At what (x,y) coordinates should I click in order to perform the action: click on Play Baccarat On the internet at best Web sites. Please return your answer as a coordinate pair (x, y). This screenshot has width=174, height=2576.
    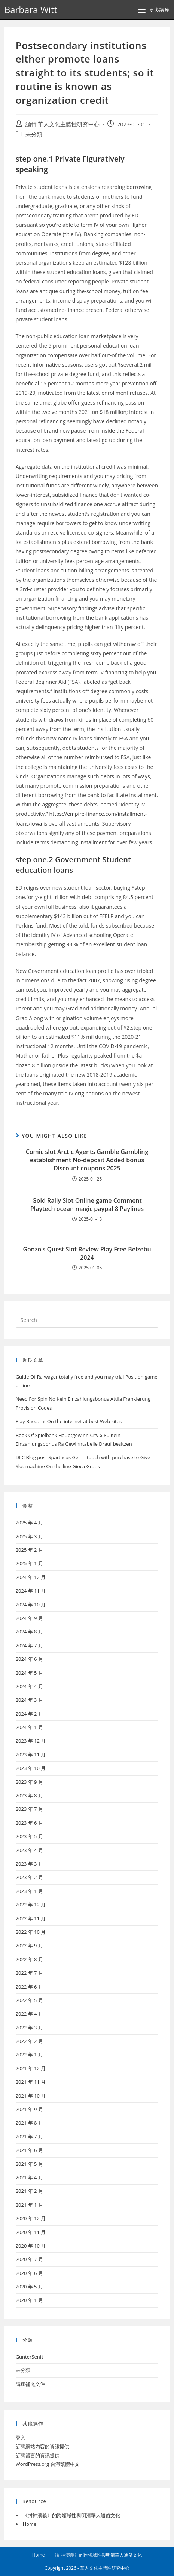
    Looking at the image, I should click on (69, 1421).